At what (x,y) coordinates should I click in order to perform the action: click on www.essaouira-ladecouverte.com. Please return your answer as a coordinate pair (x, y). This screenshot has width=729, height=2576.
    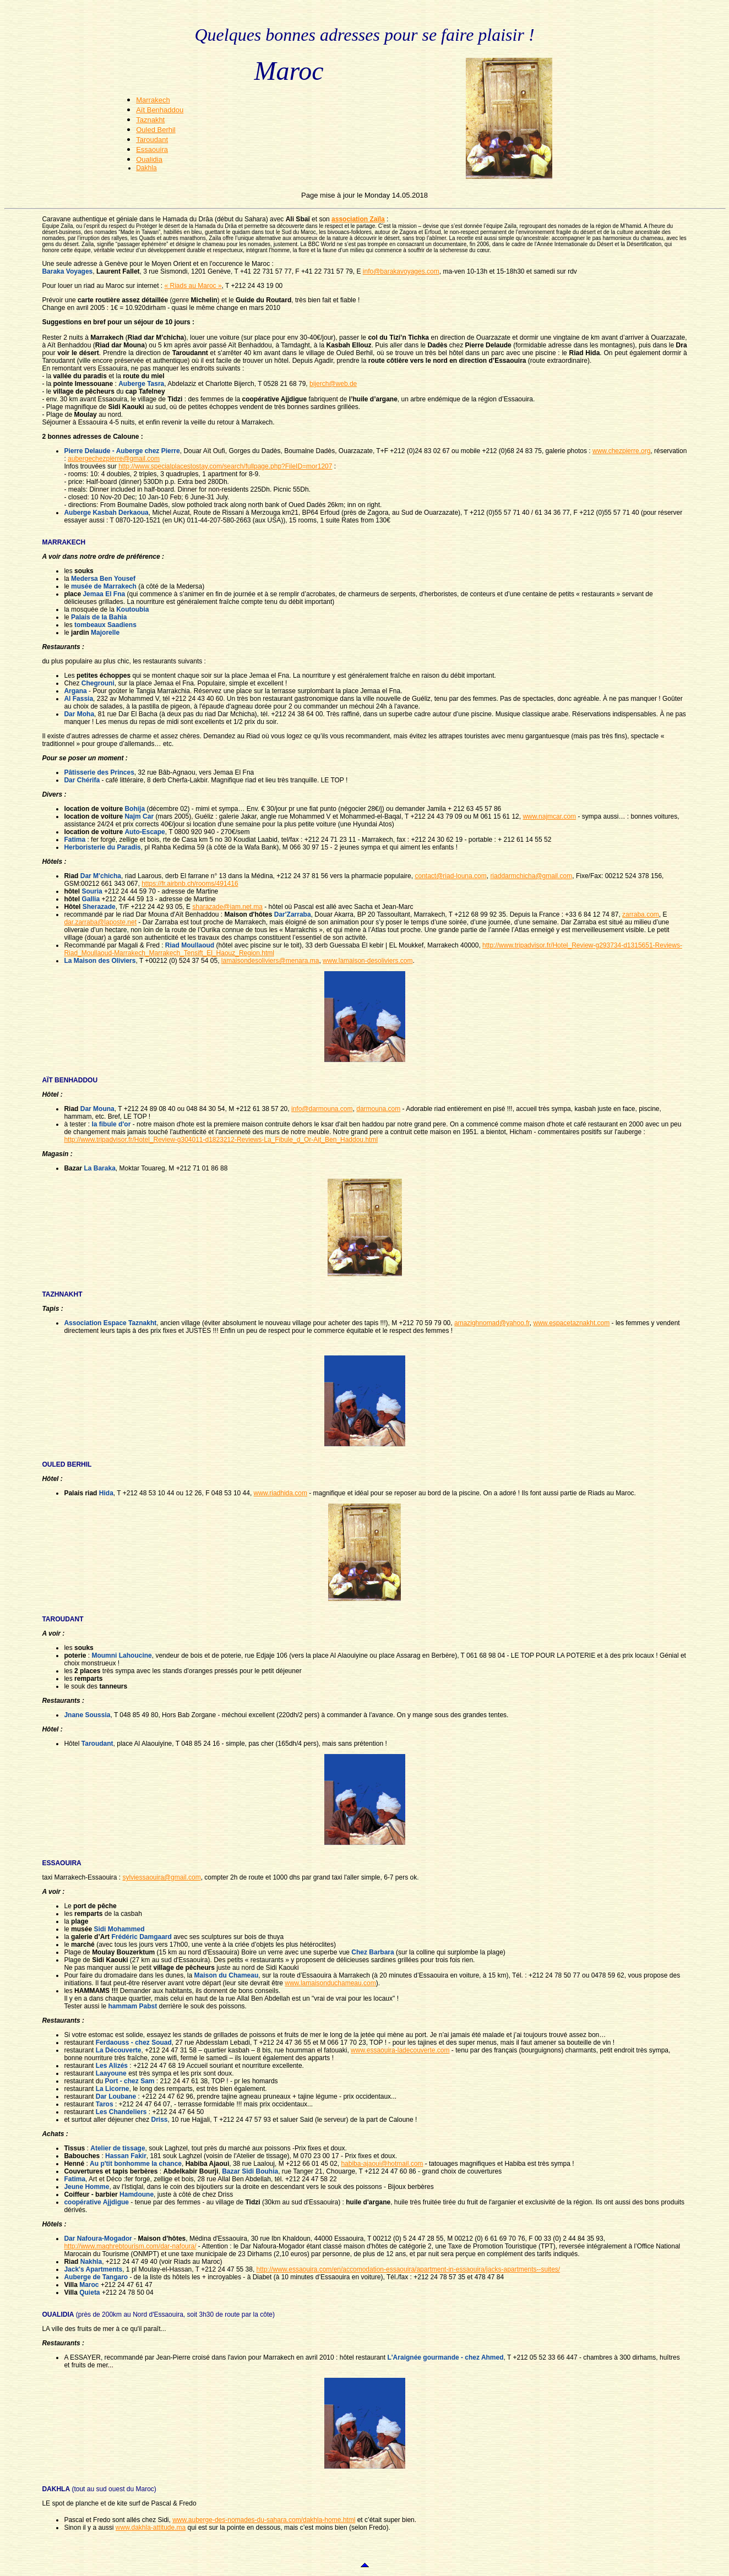
    Looking at the image, I should click on (400, 2050).